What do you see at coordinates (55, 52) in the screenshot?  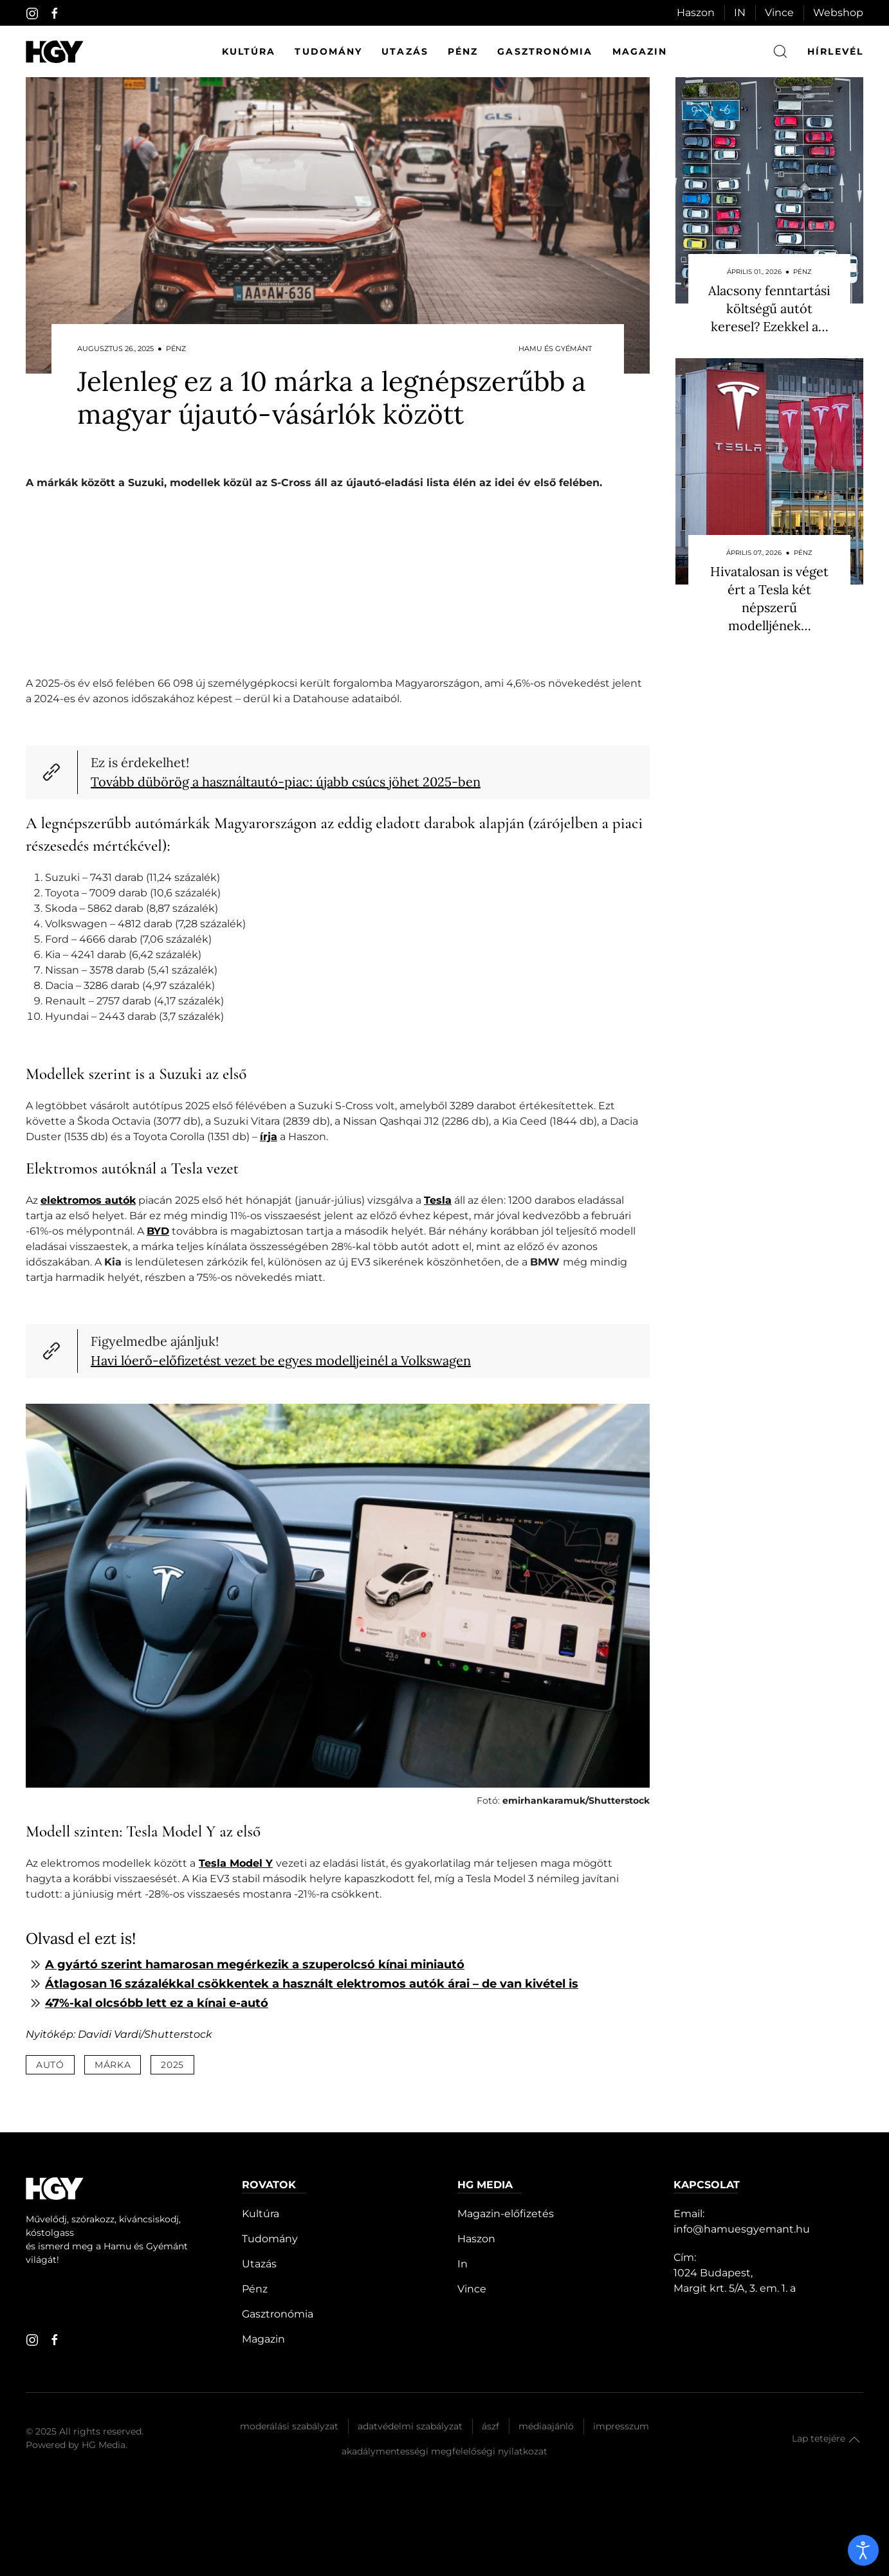 I see `[Hamu és Gyémánt]` at bounding box center [55, 52].